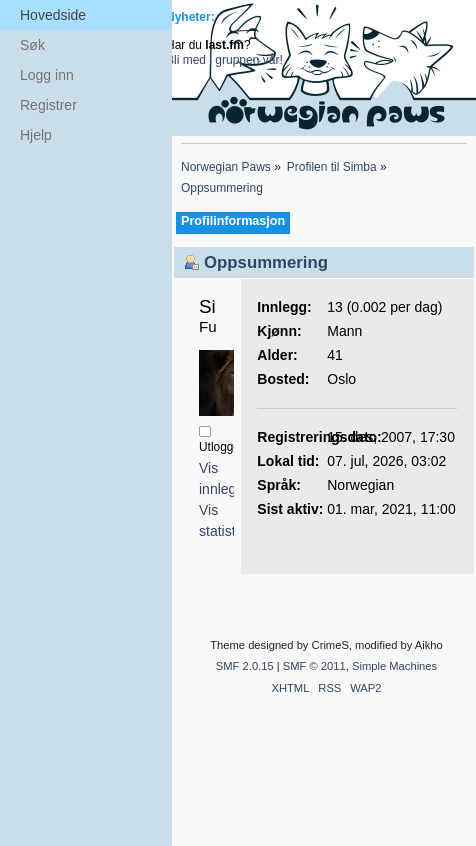  I want to click on Logg inn, so click(47, 75).